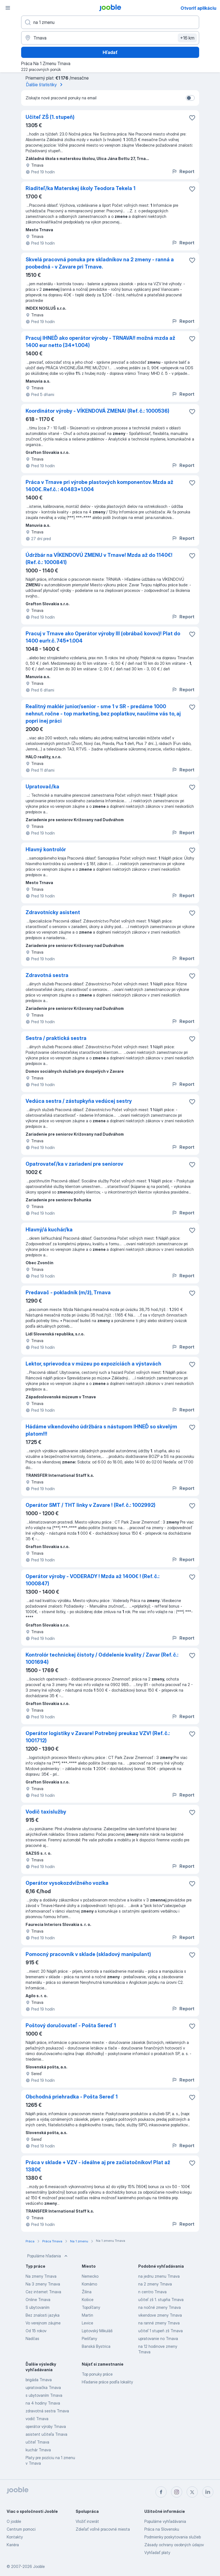  I want to click on Piešťany, so click(89, 2338).